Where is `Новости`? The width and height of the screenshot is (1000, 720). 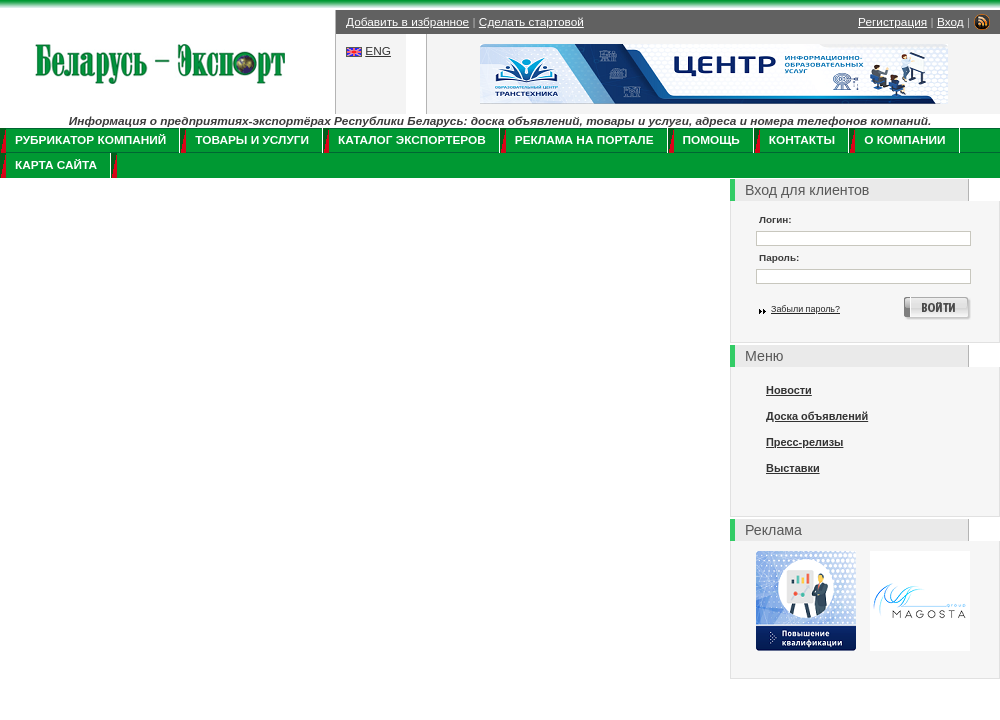 Новости is located at coordinates (789, 390).